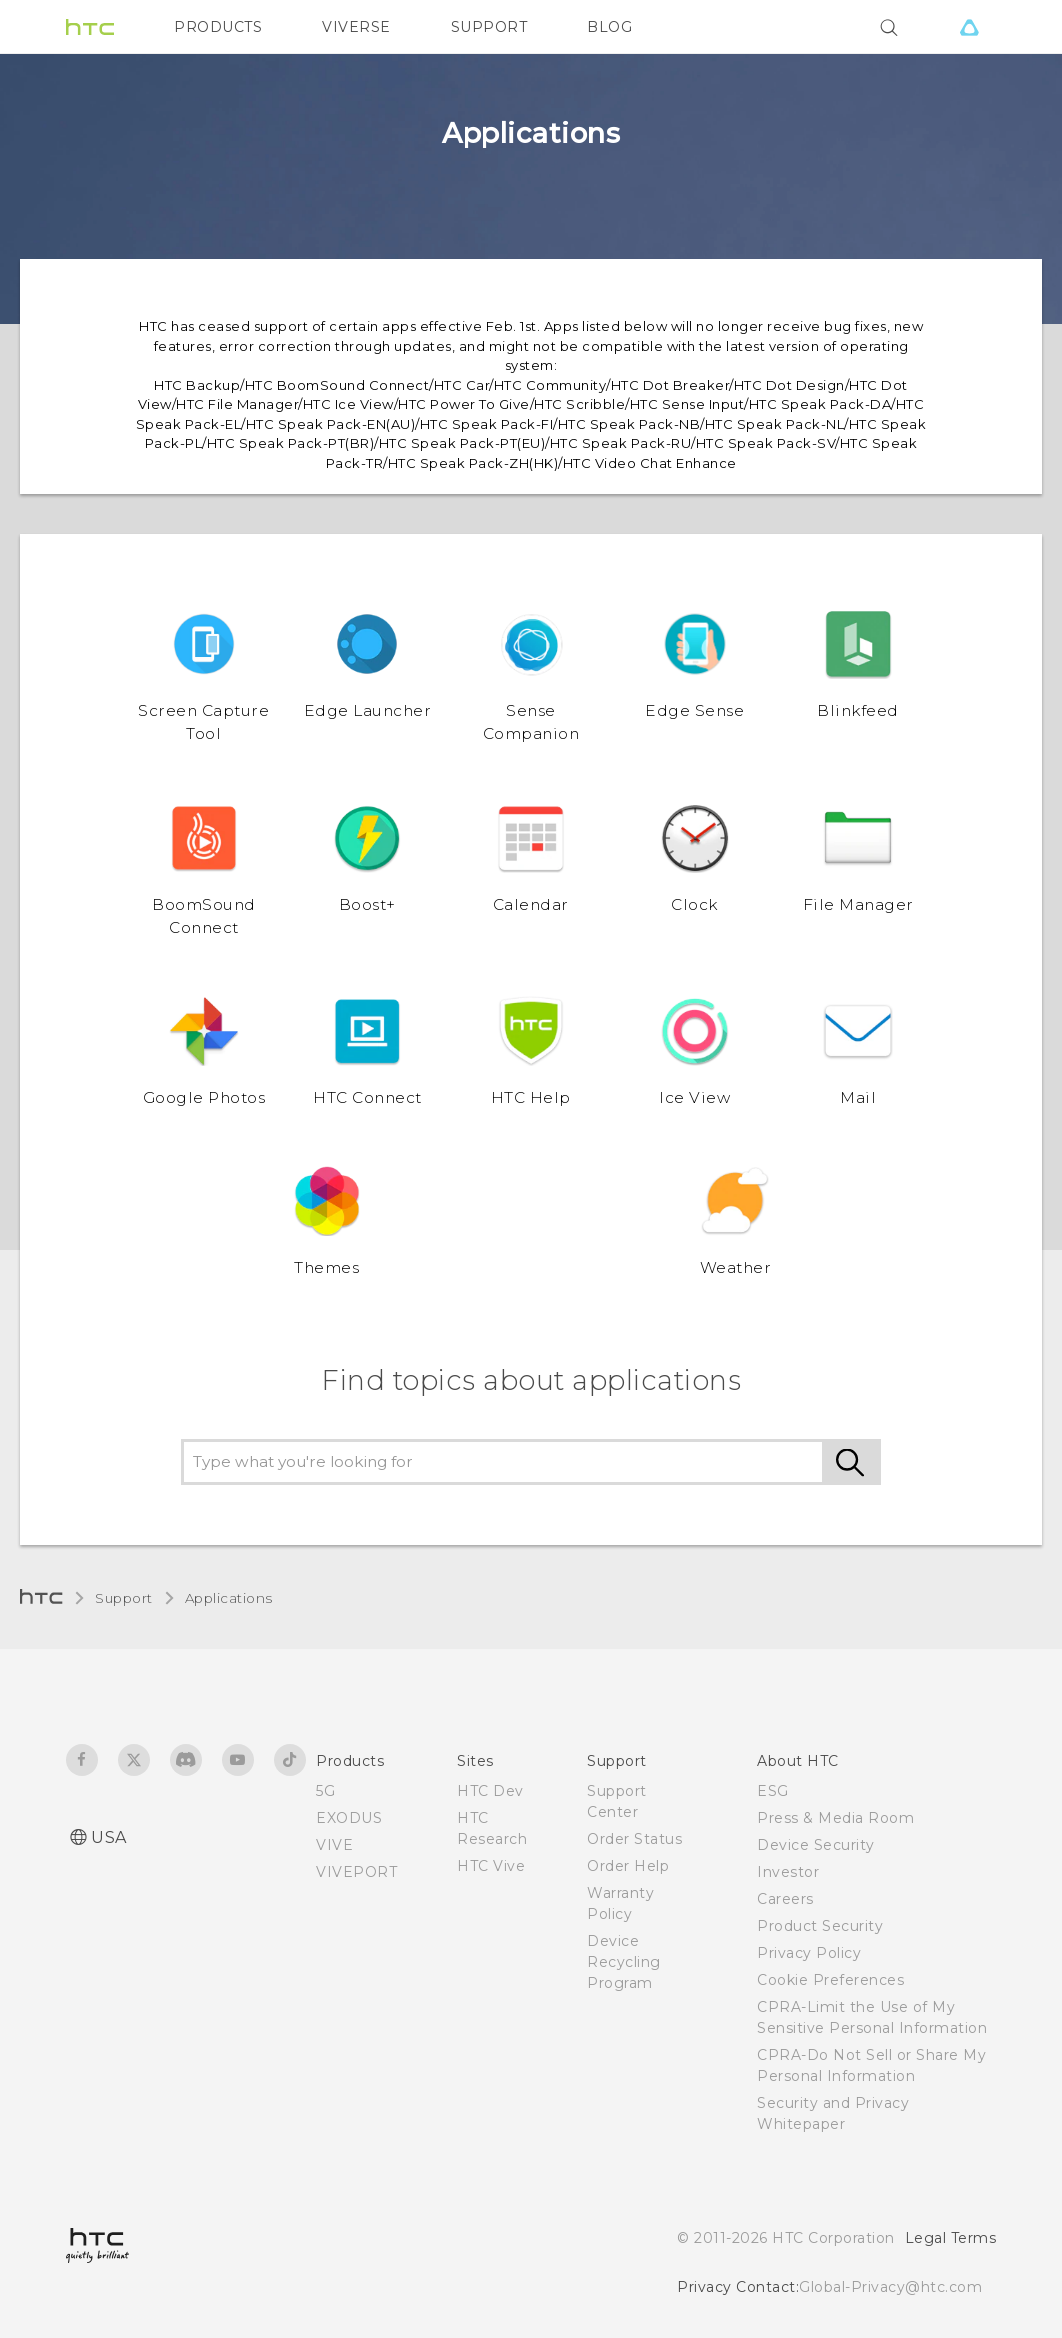  What do you see at coordinates (890, 2287) in the screenshot?
I see `Global-Privacy@htc.com` at bounding box center [890, 2287].